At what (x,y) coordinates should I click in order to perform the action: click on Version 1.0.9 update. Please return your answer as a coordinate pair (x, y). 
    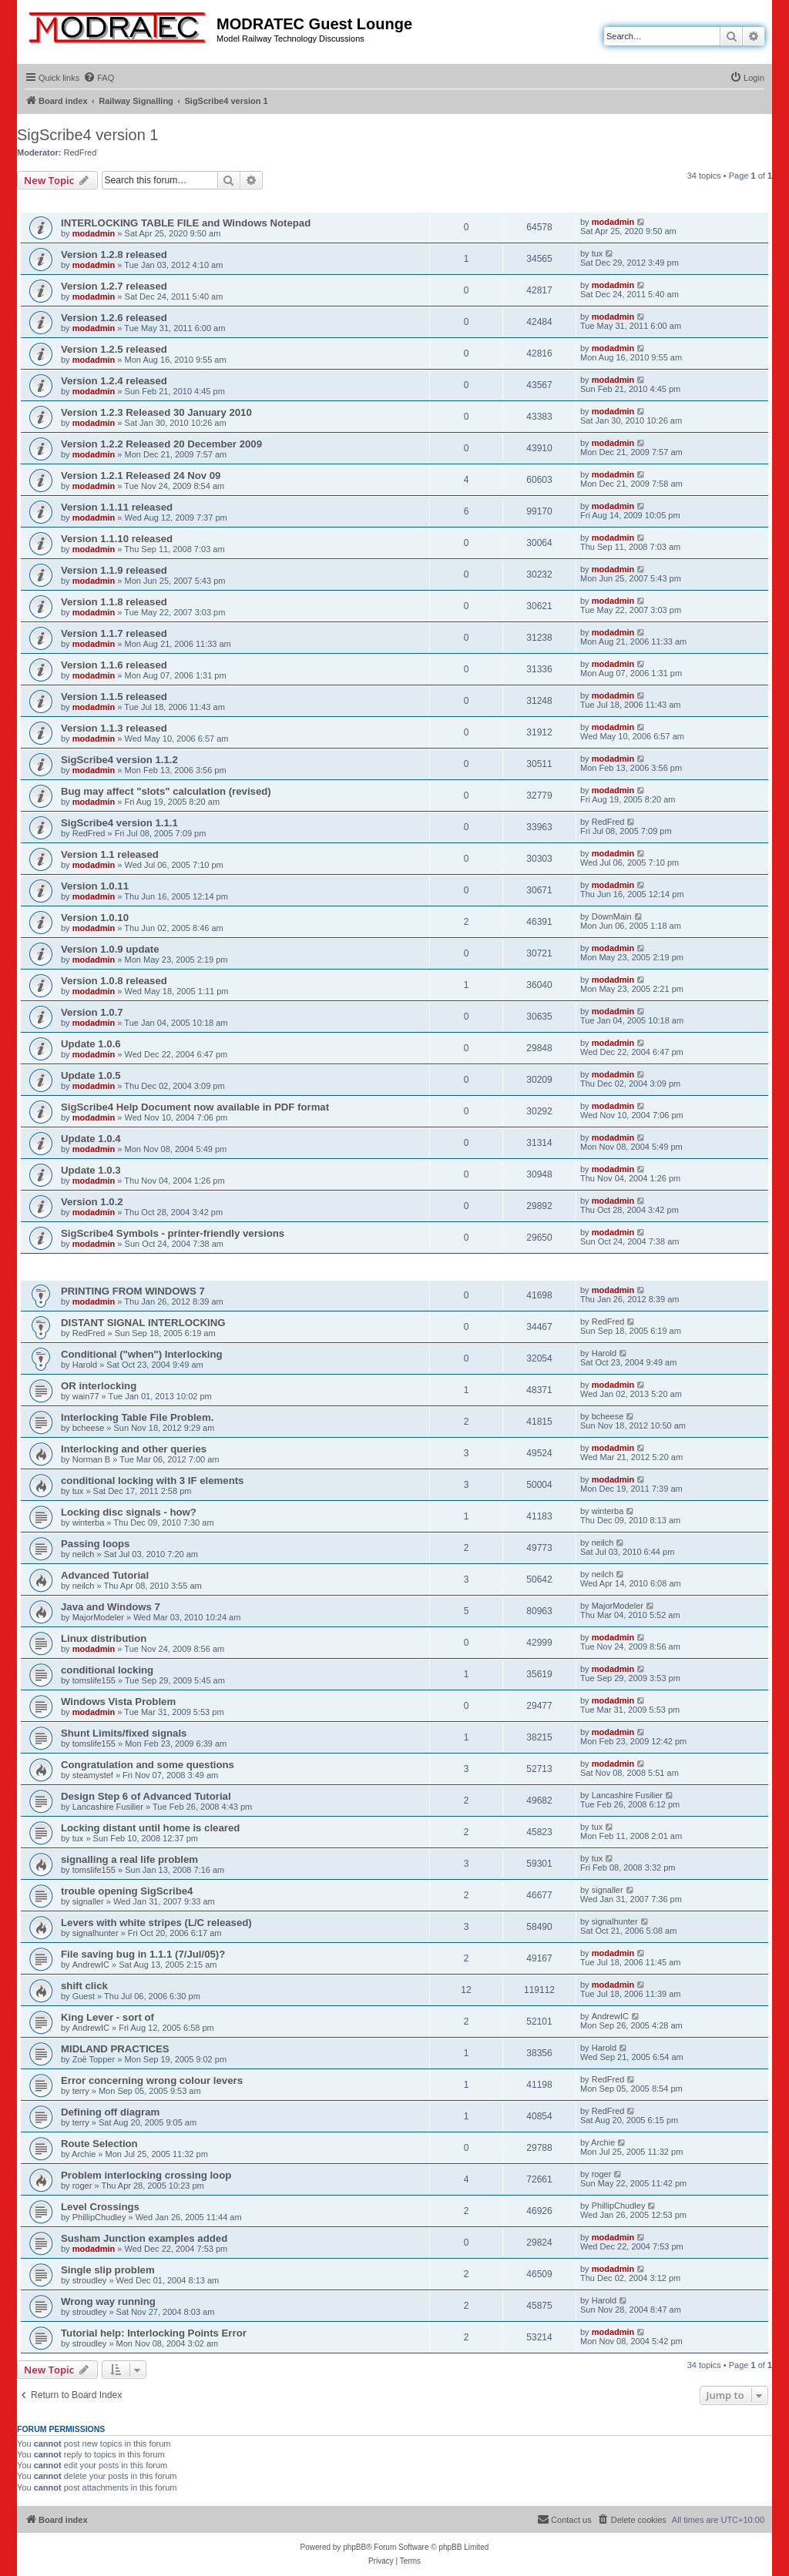
    Looking at the image, I should click on (110, 949).